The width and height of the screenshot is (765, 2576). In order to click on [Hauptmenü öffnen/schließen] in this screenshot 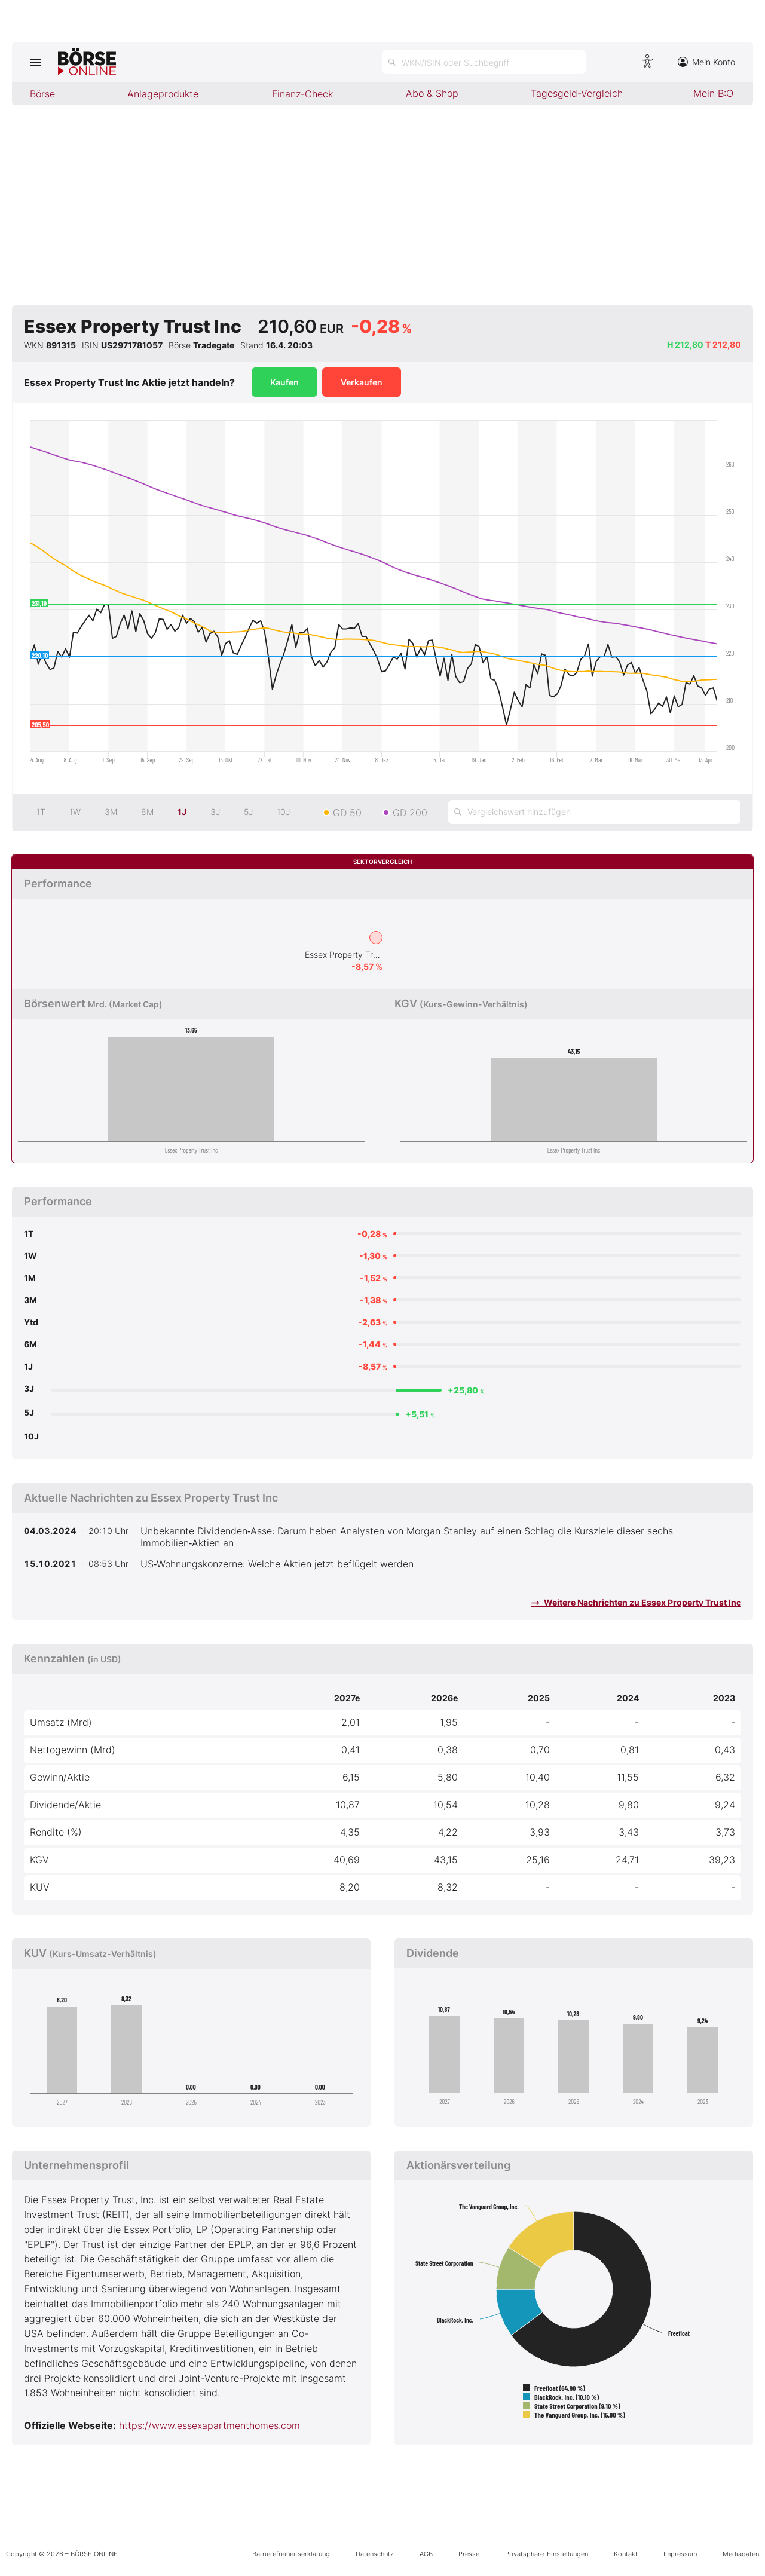, I will do `click(35, 62)`.